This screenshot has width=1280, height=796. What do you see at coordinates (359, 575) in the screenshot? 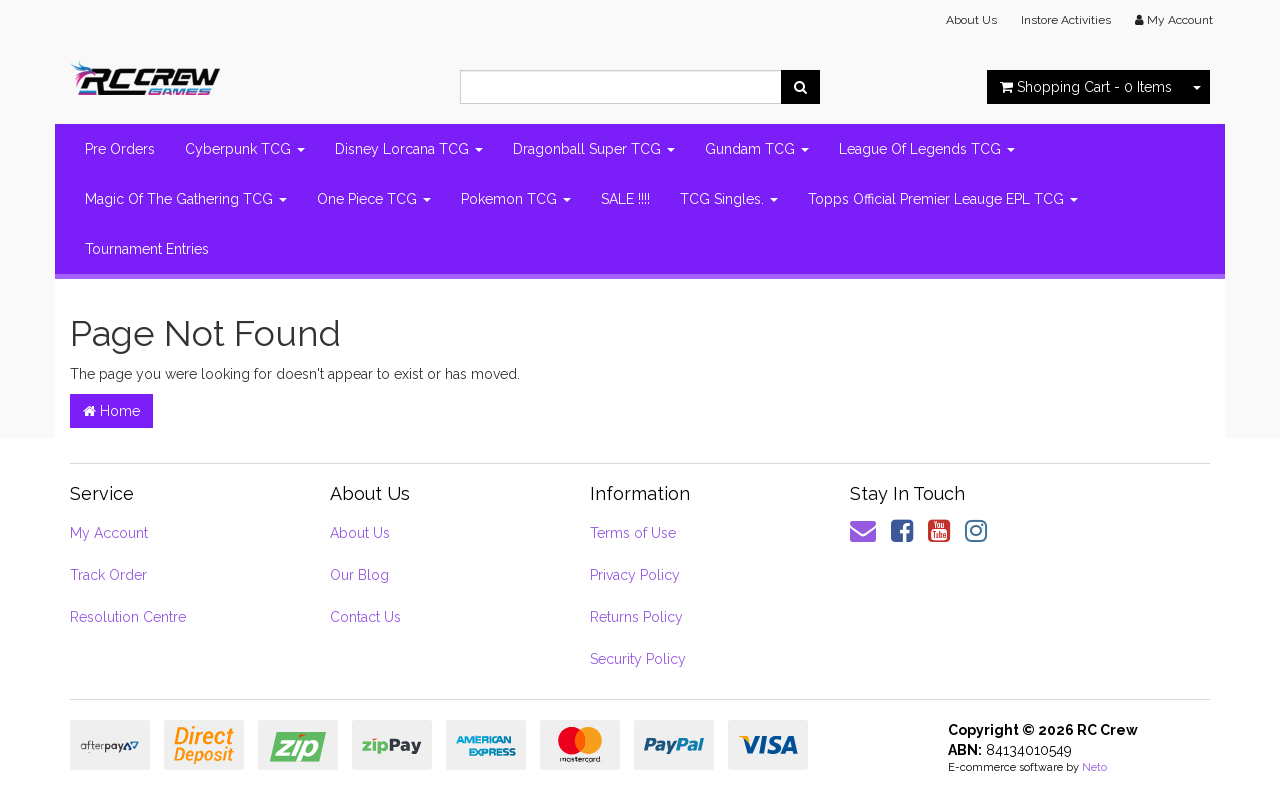
I see `Our Blog` at bounding box center [359, 575].